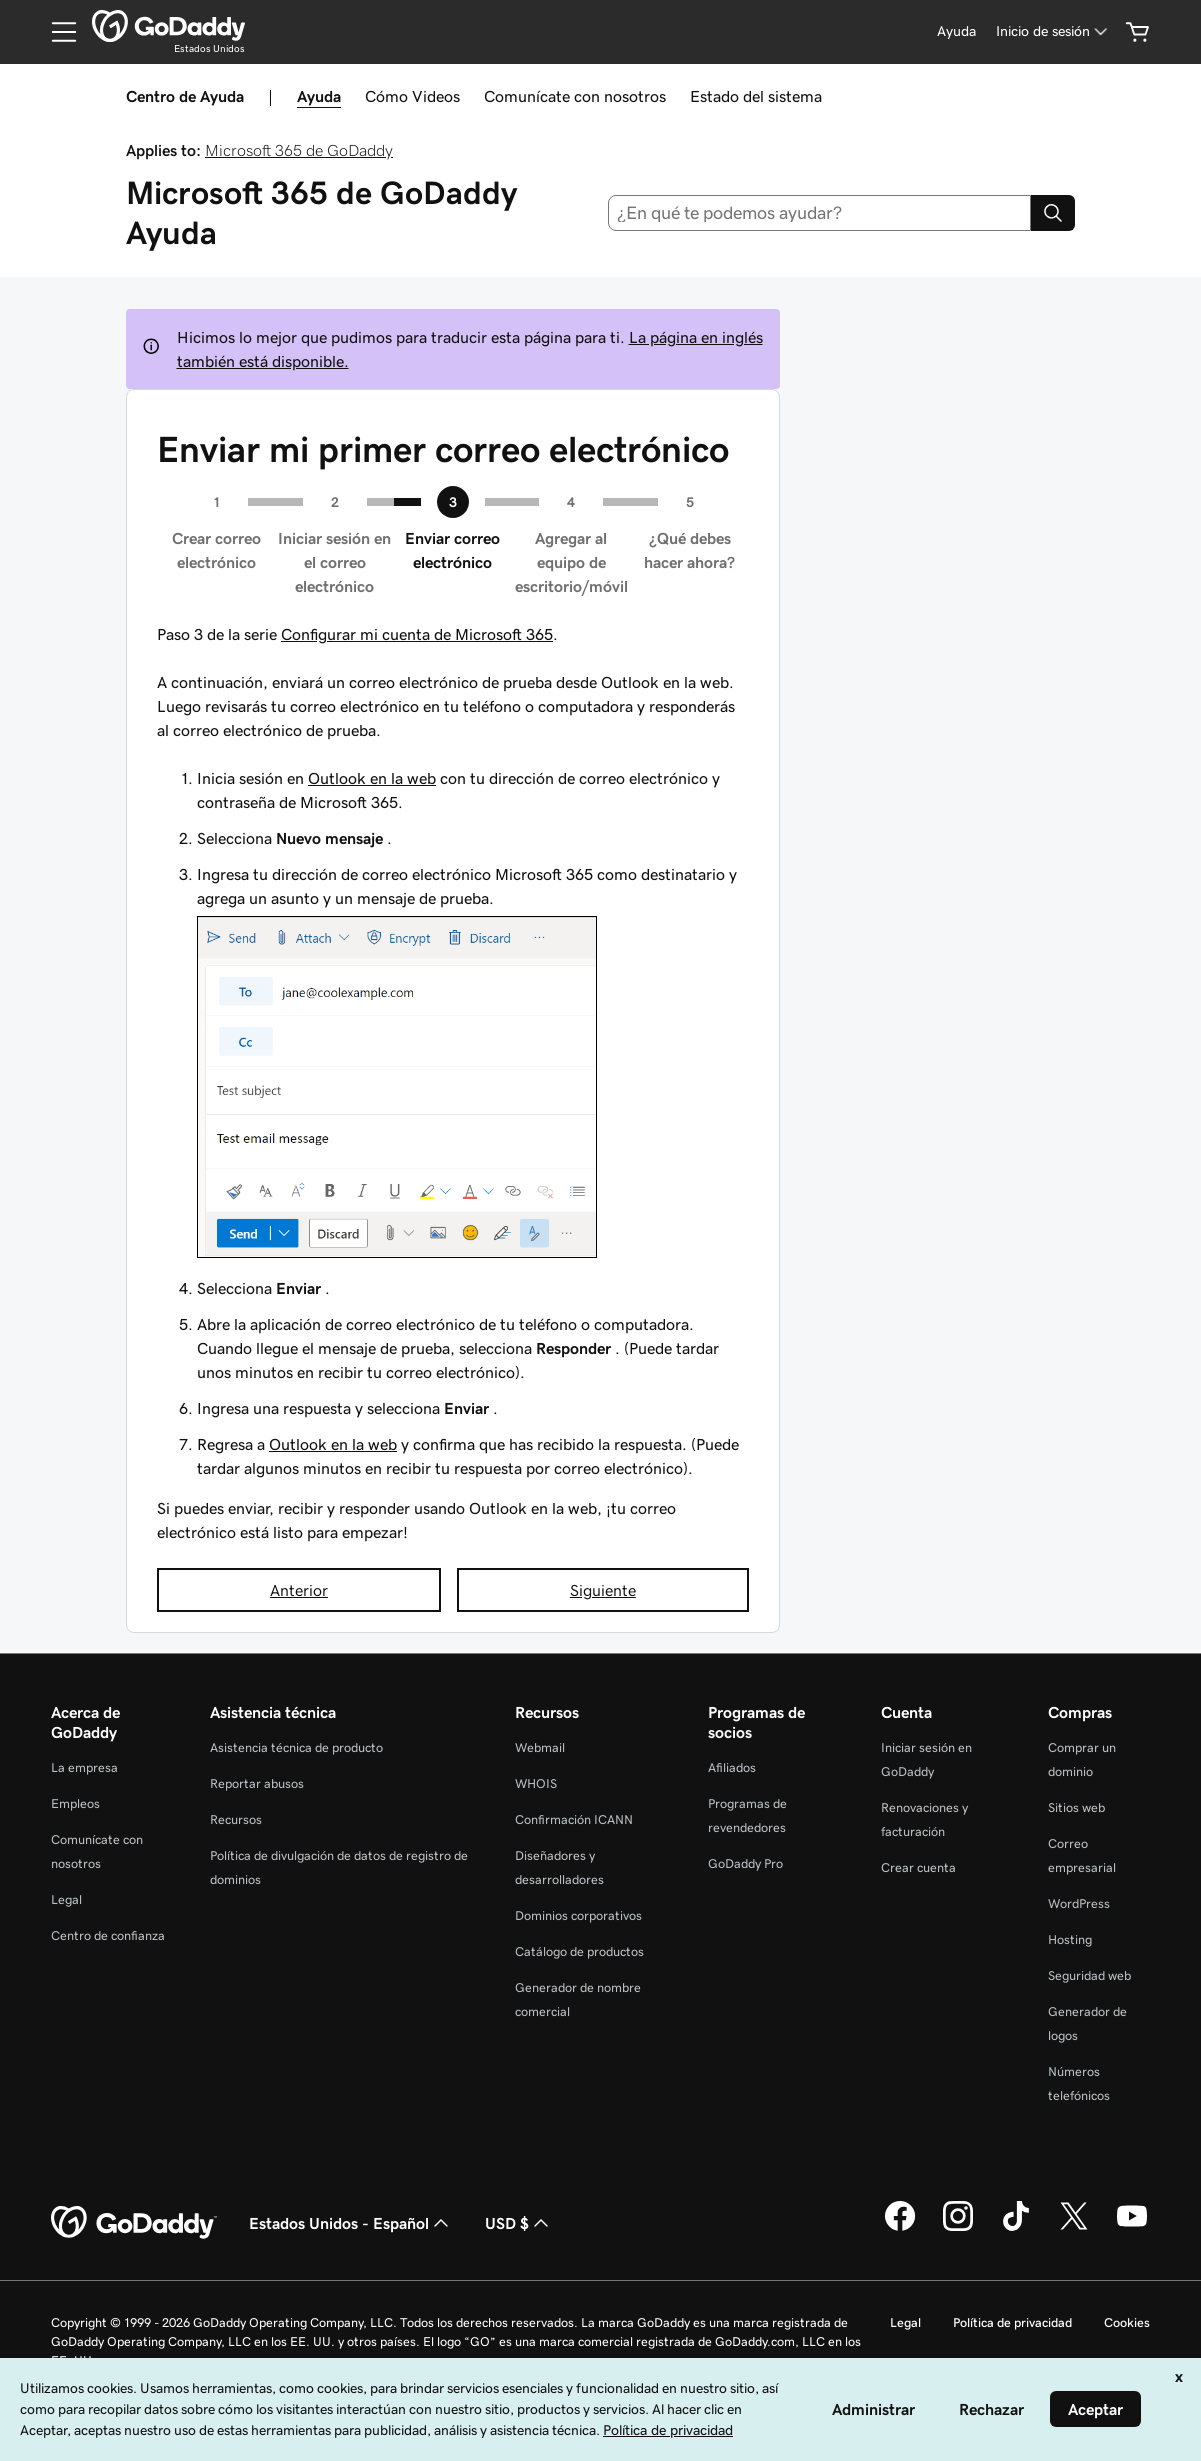  What do you see at coordinates (1053, 213) in the screenshot?
I see `[Search]` at bounding box center [1053, 213].